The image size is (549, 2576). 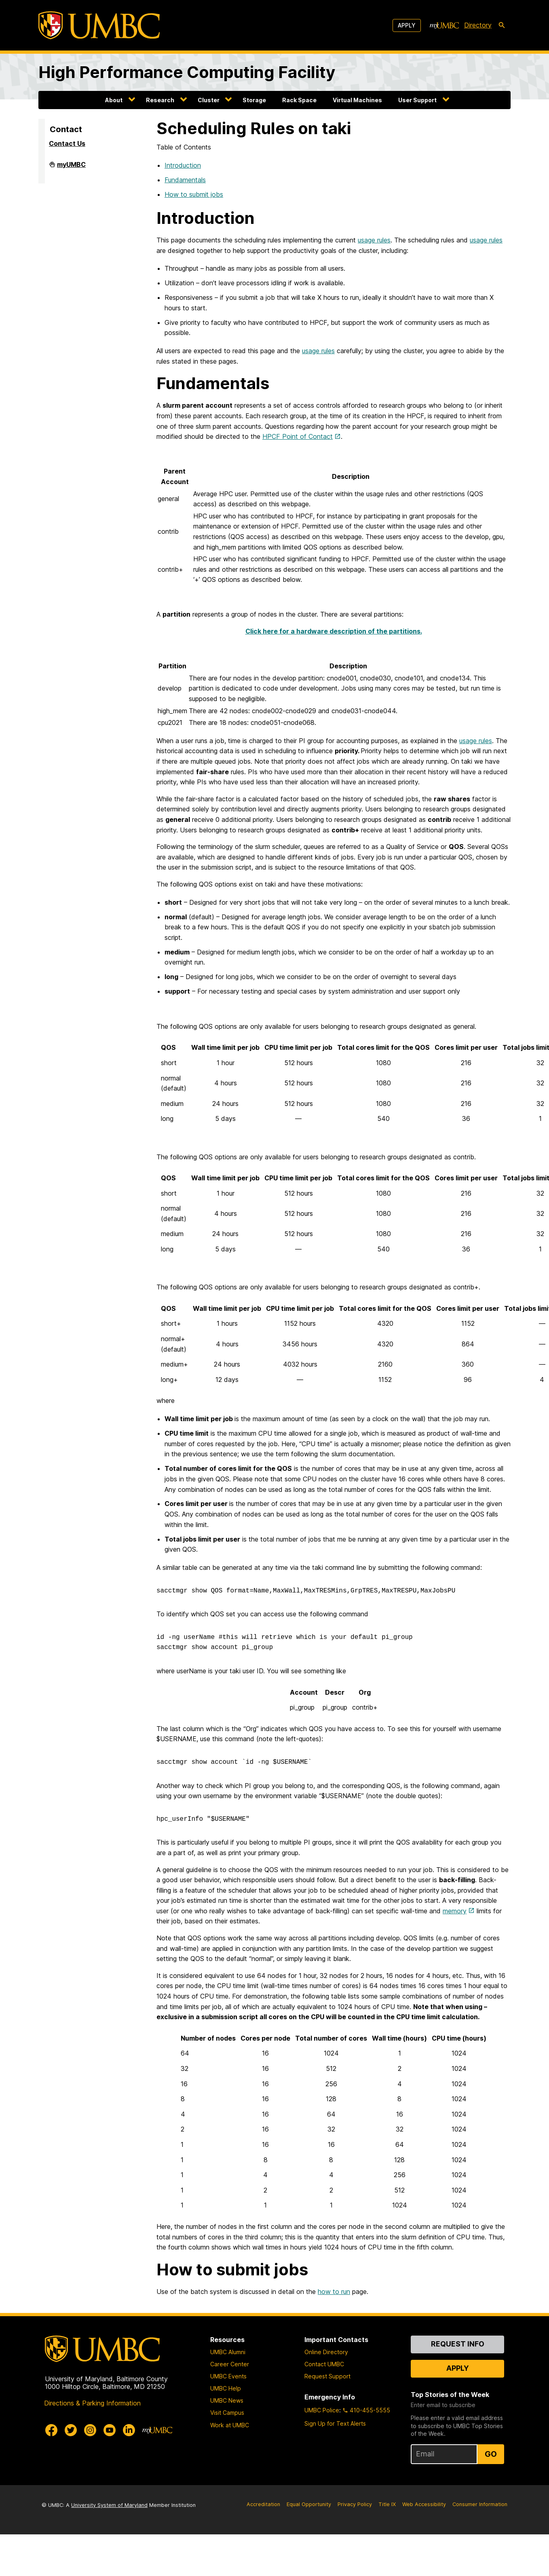 I want to click on Research, so click(x=160, y=100).